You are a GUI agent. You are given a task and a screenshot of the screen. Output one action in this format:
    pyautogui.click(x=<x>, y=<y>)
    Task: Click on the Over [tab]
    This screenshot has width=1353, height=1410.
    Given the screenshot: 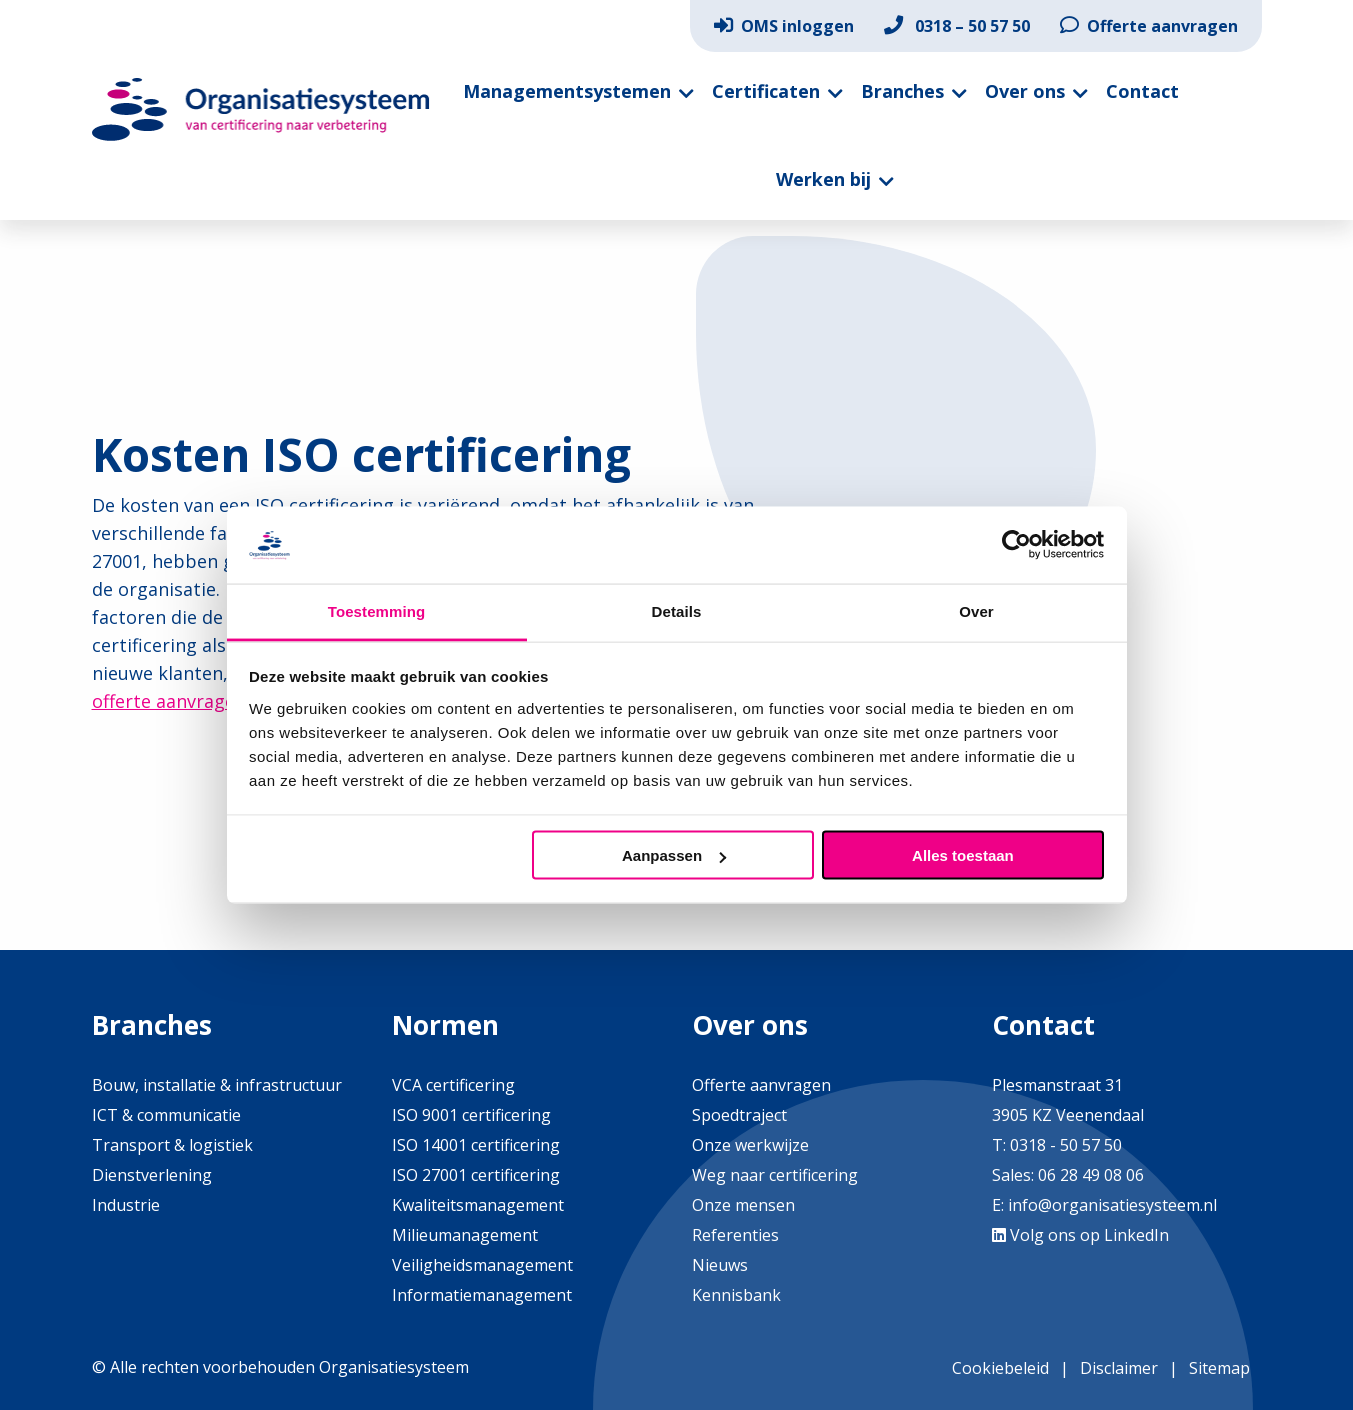 What is the action you would take?
    pyautogui.click(x=976, y=610)
    